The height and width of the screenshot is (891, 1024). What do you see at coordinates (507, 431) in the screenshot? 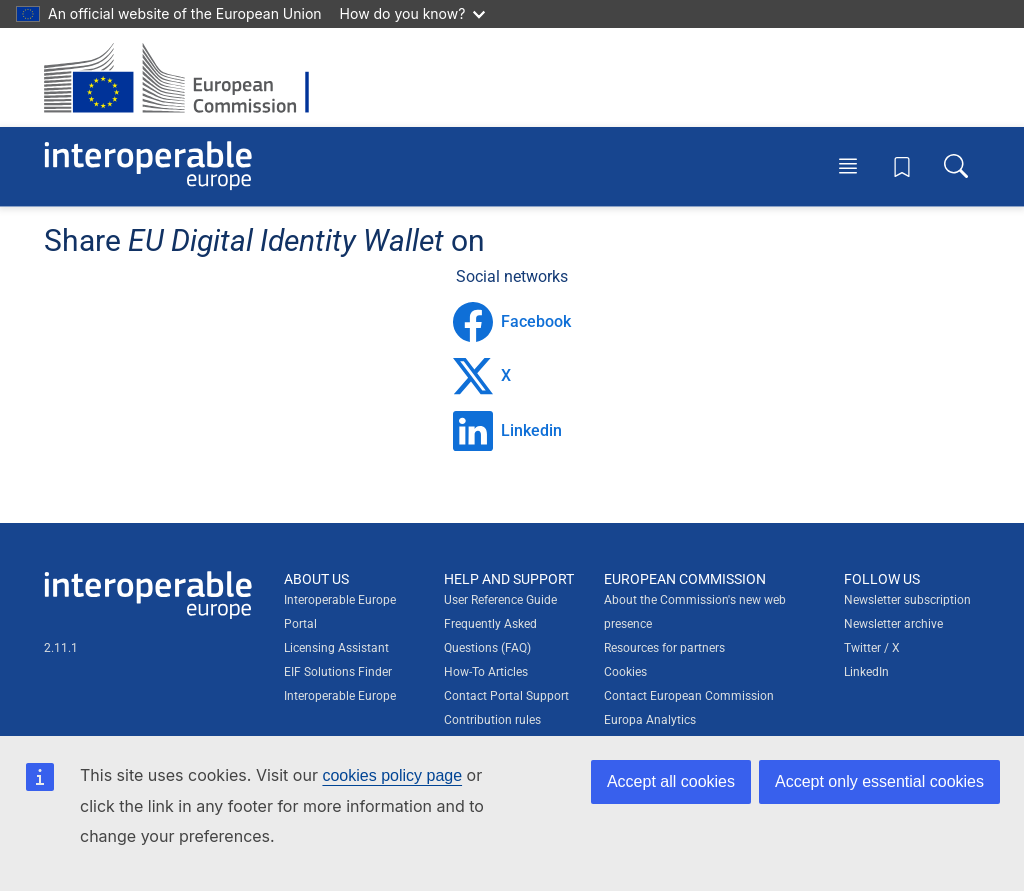
I see `Linkedin` at bounding box center [507, 431].